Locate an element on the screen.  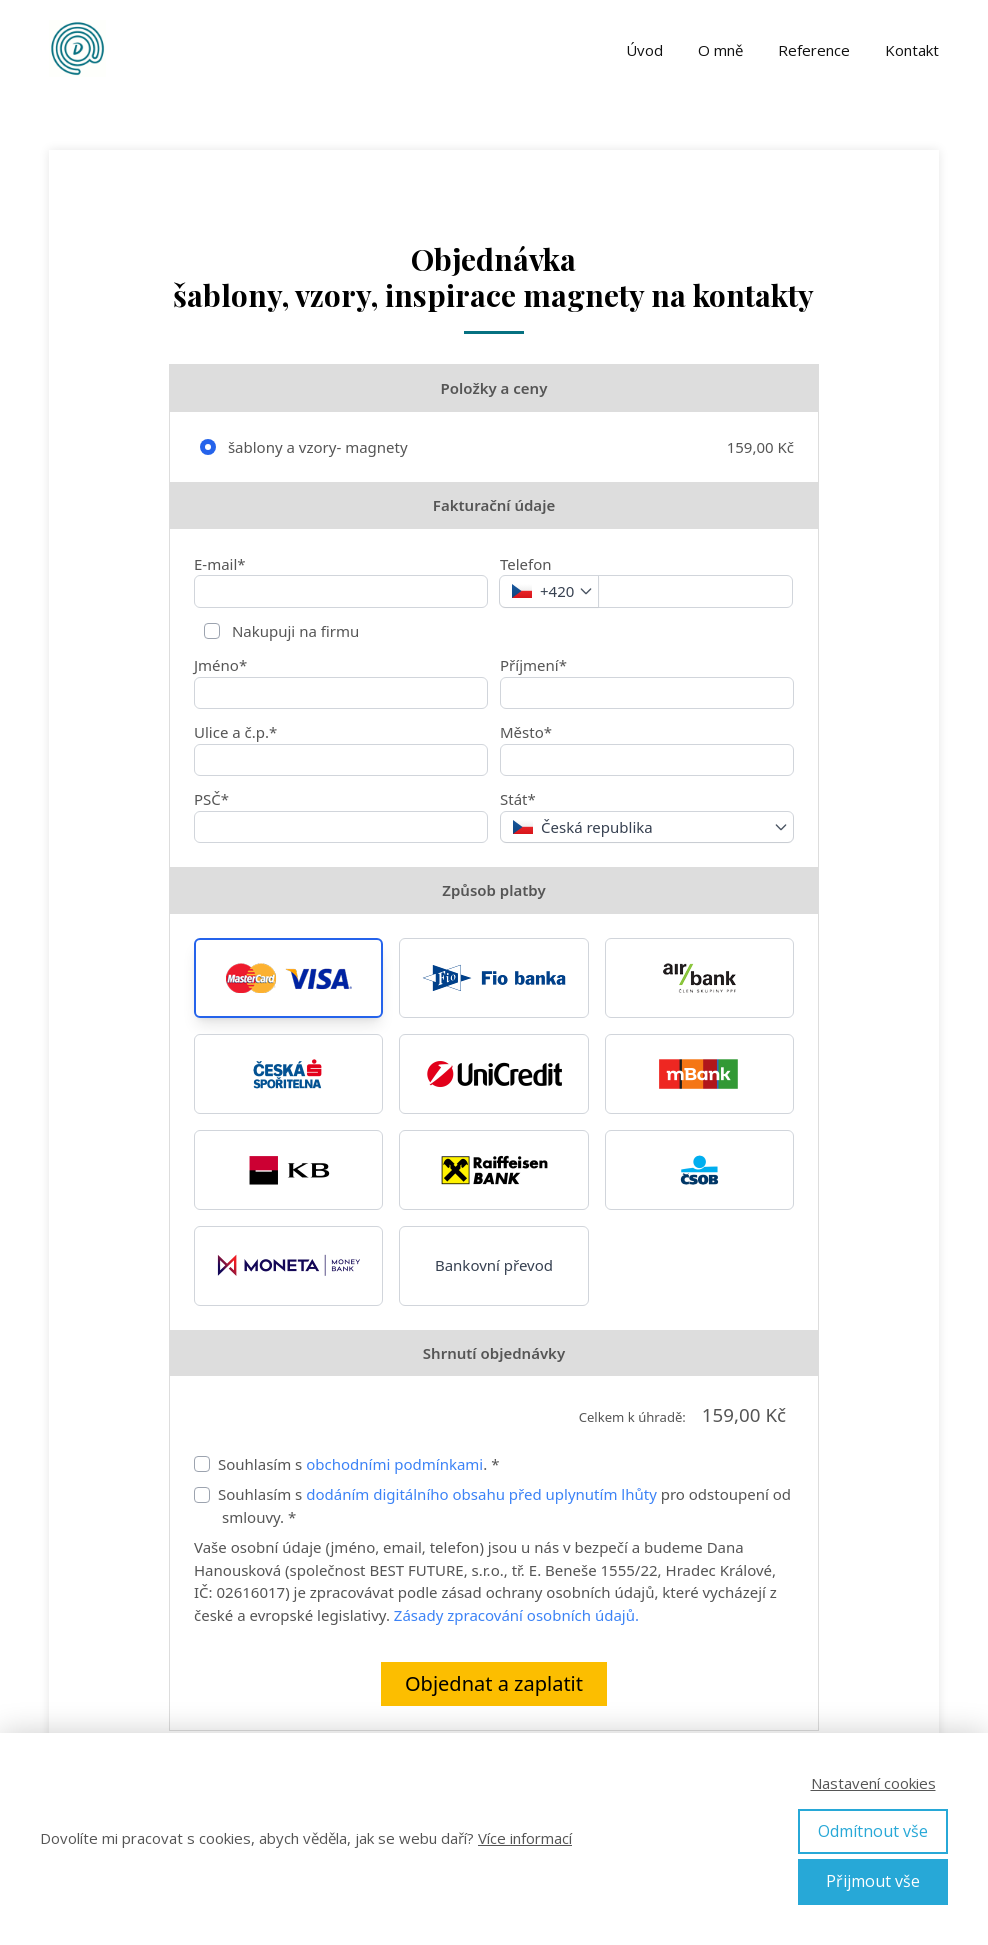
Bankovní převod [button] is located at coordinates (494, 1265).